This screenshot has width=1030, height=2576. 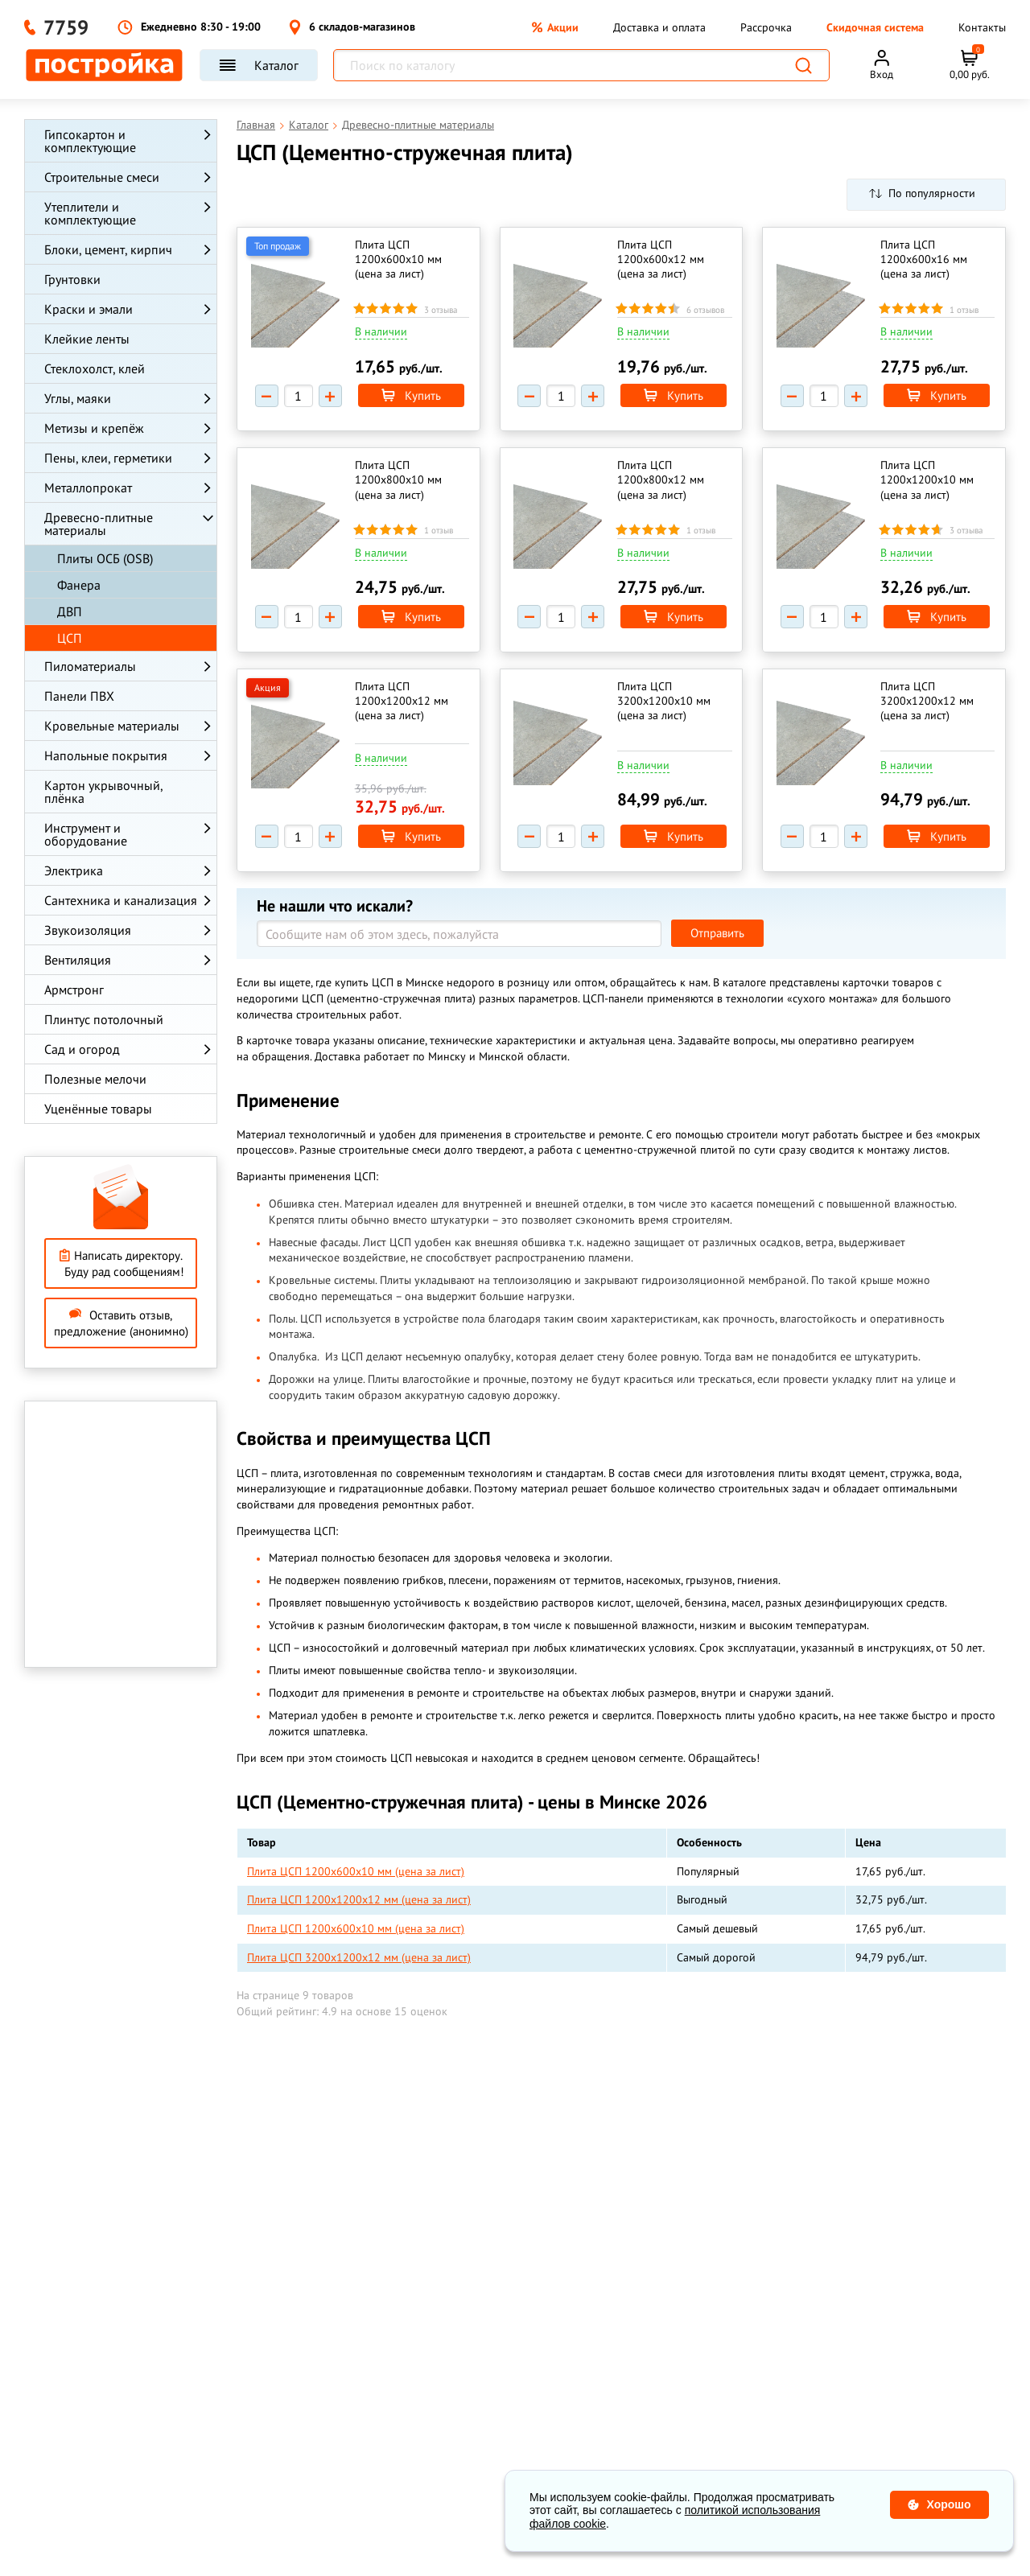 I want to click on Полезные мелочи, so click(x=95, y=1079).